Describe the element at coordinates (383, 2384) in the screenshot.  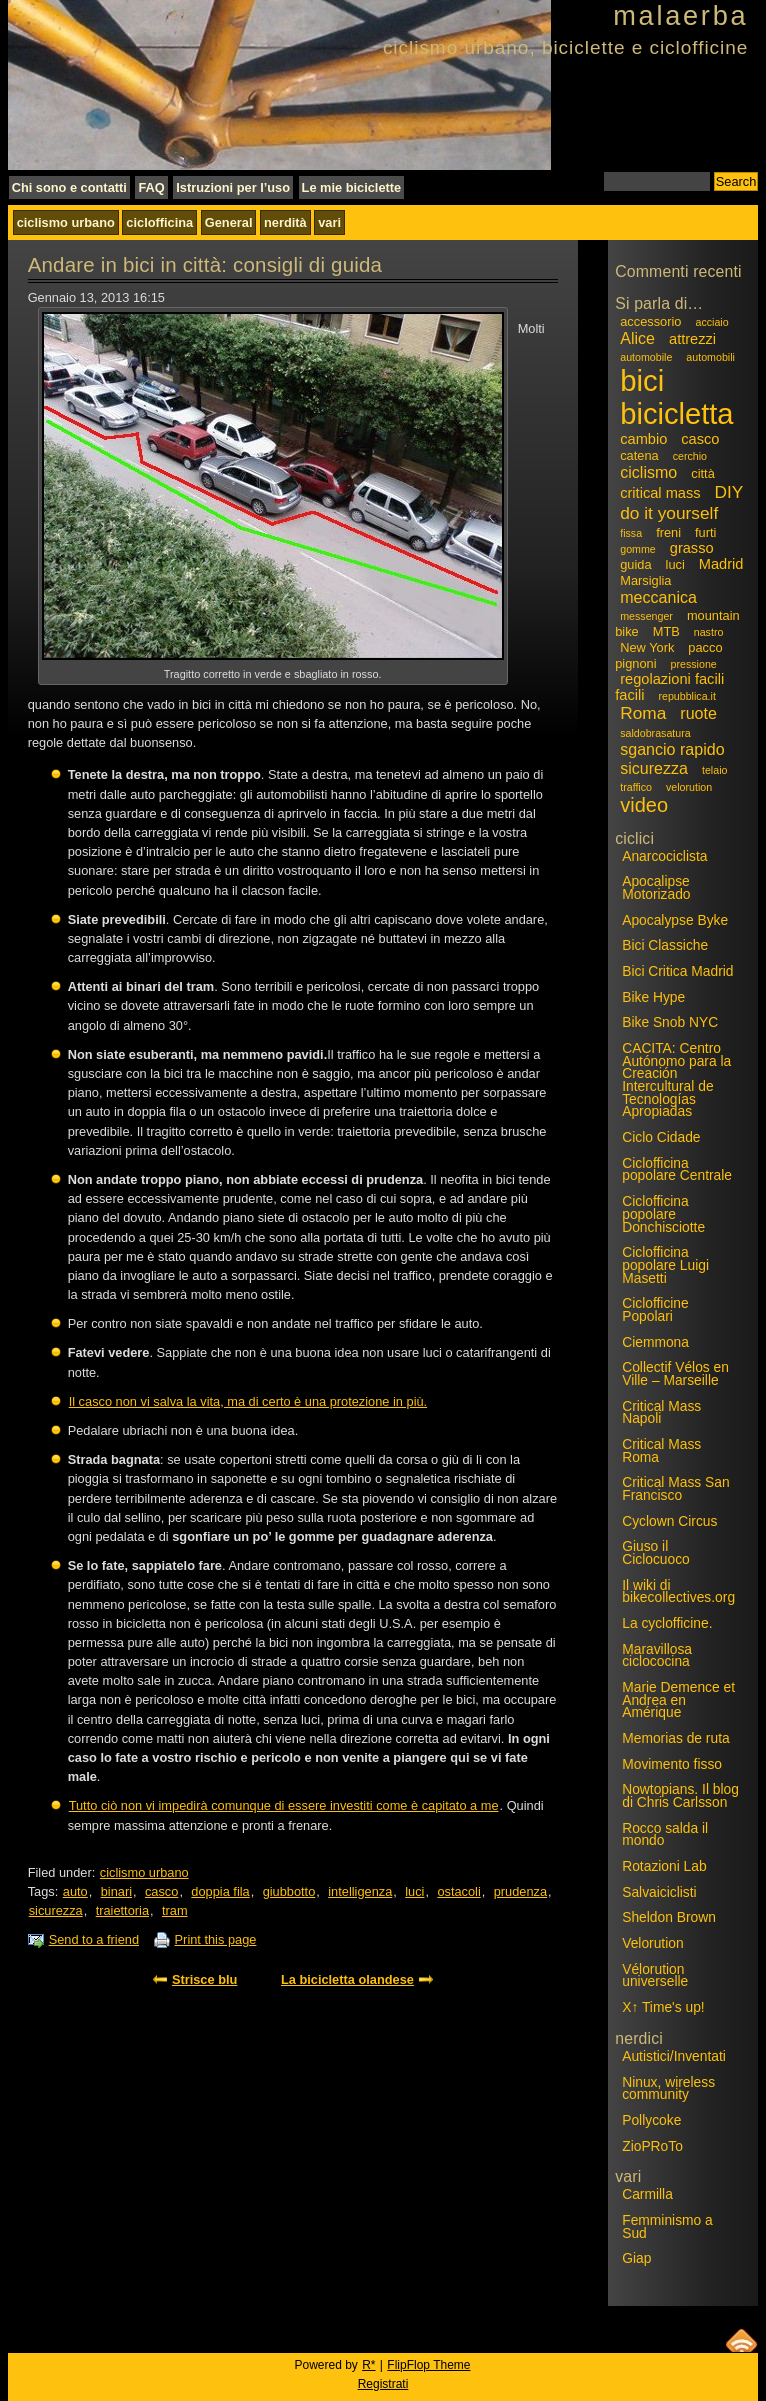
I see `Registrati` at that location.